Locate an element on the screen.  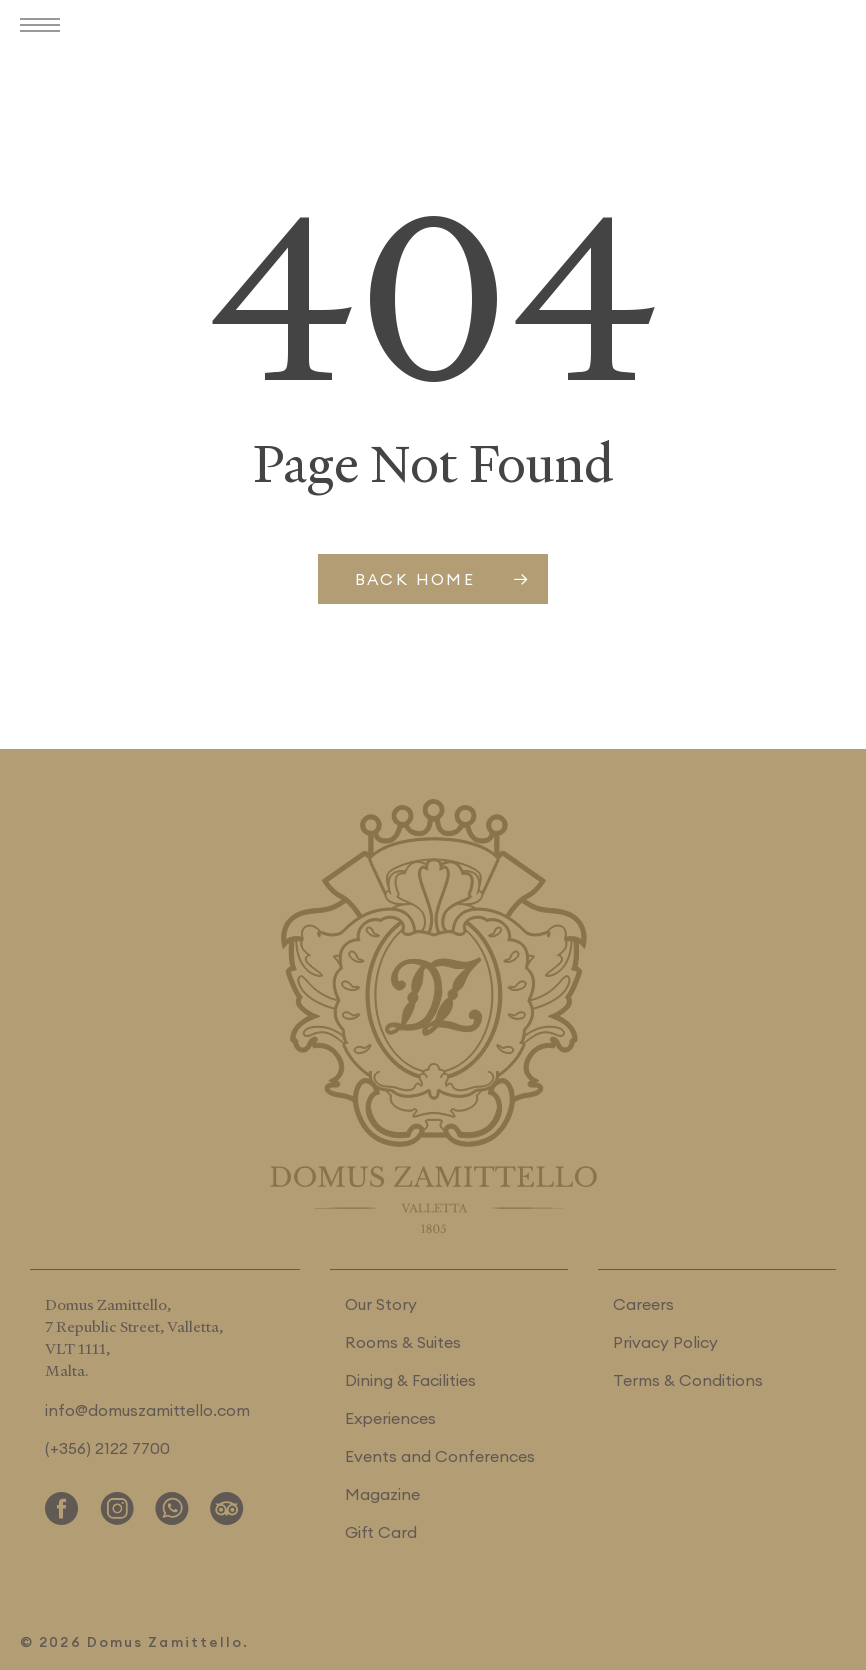
Terms & Conditions is located at coordinates (688, 1380).